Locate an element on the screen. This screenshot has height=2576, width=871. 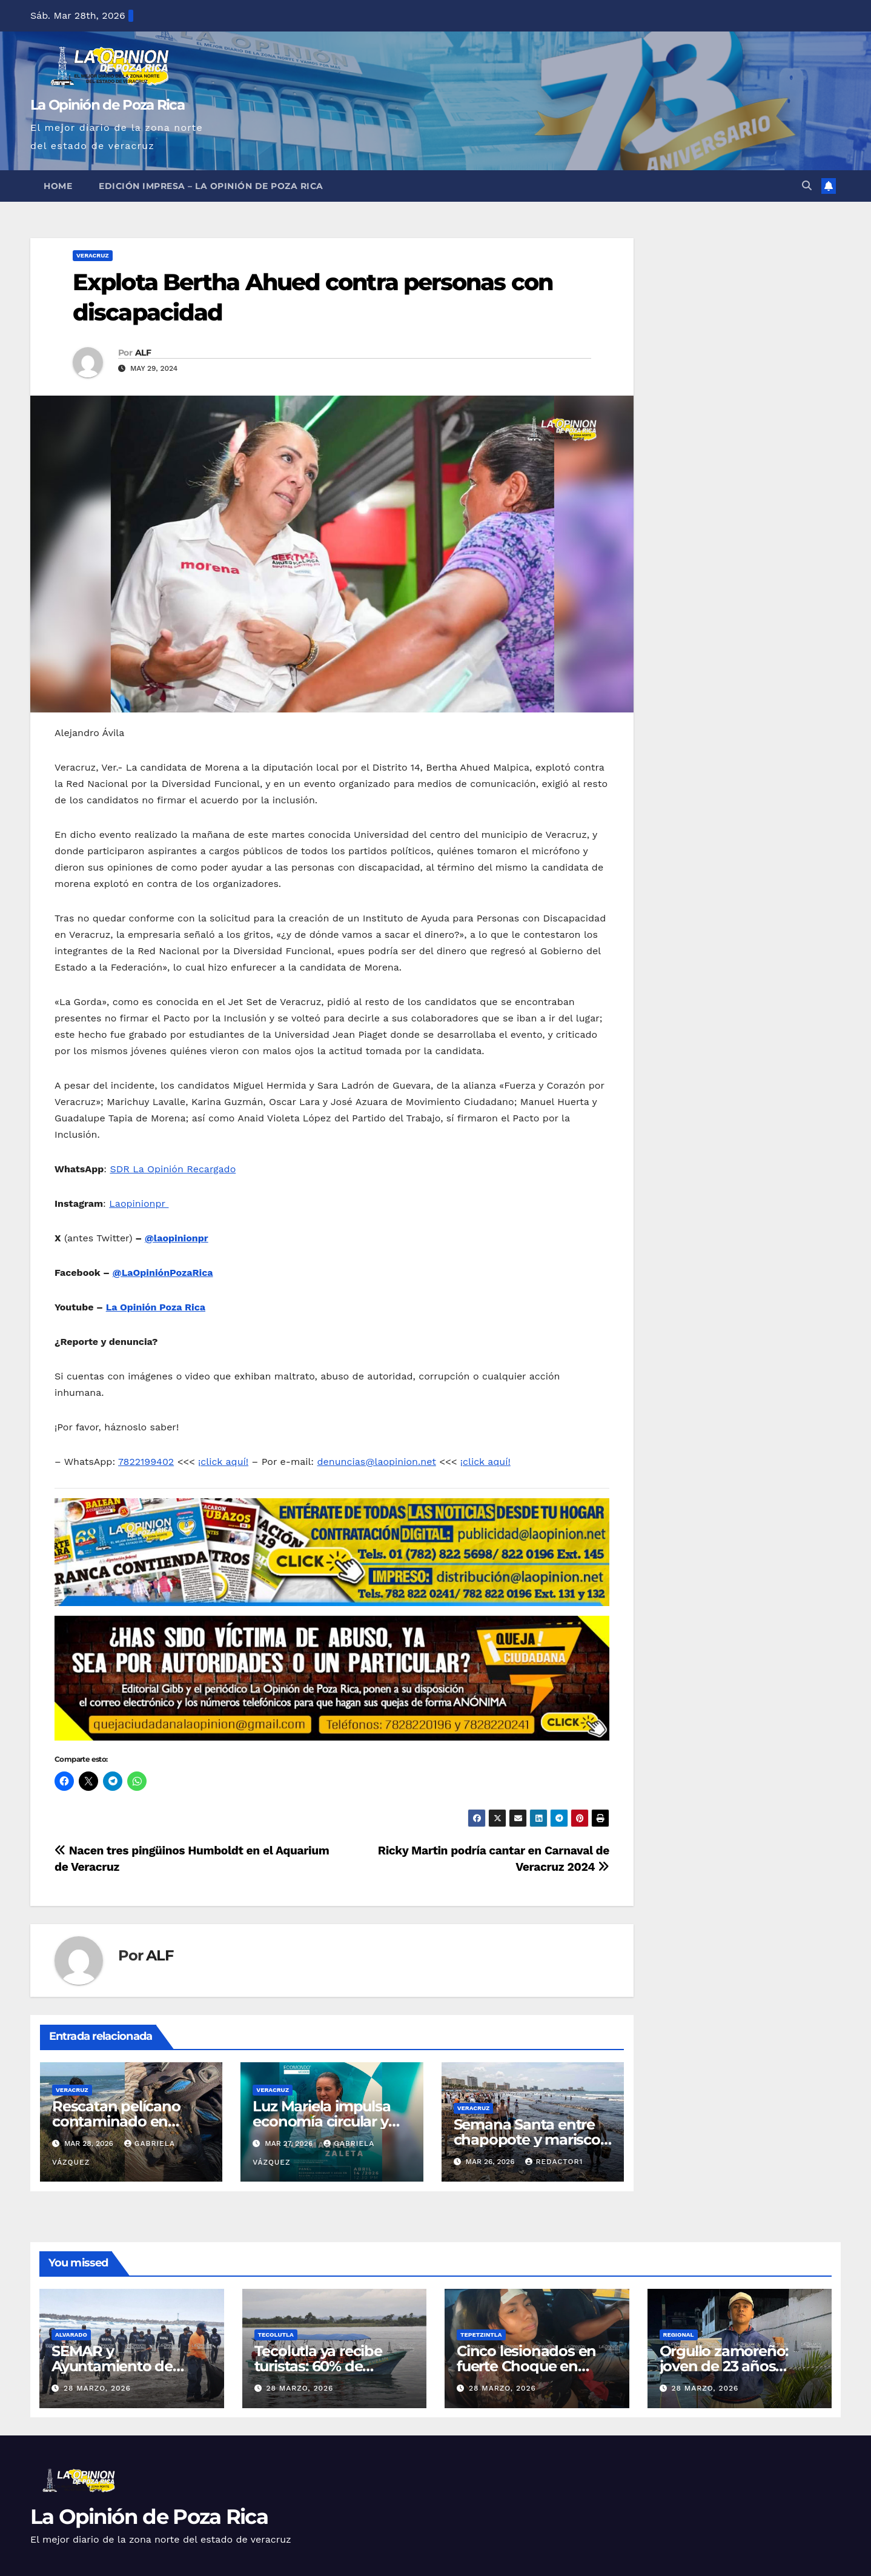
Rescatan pelícano contaminado en Alvarado is located at coordinates (116, 2121).